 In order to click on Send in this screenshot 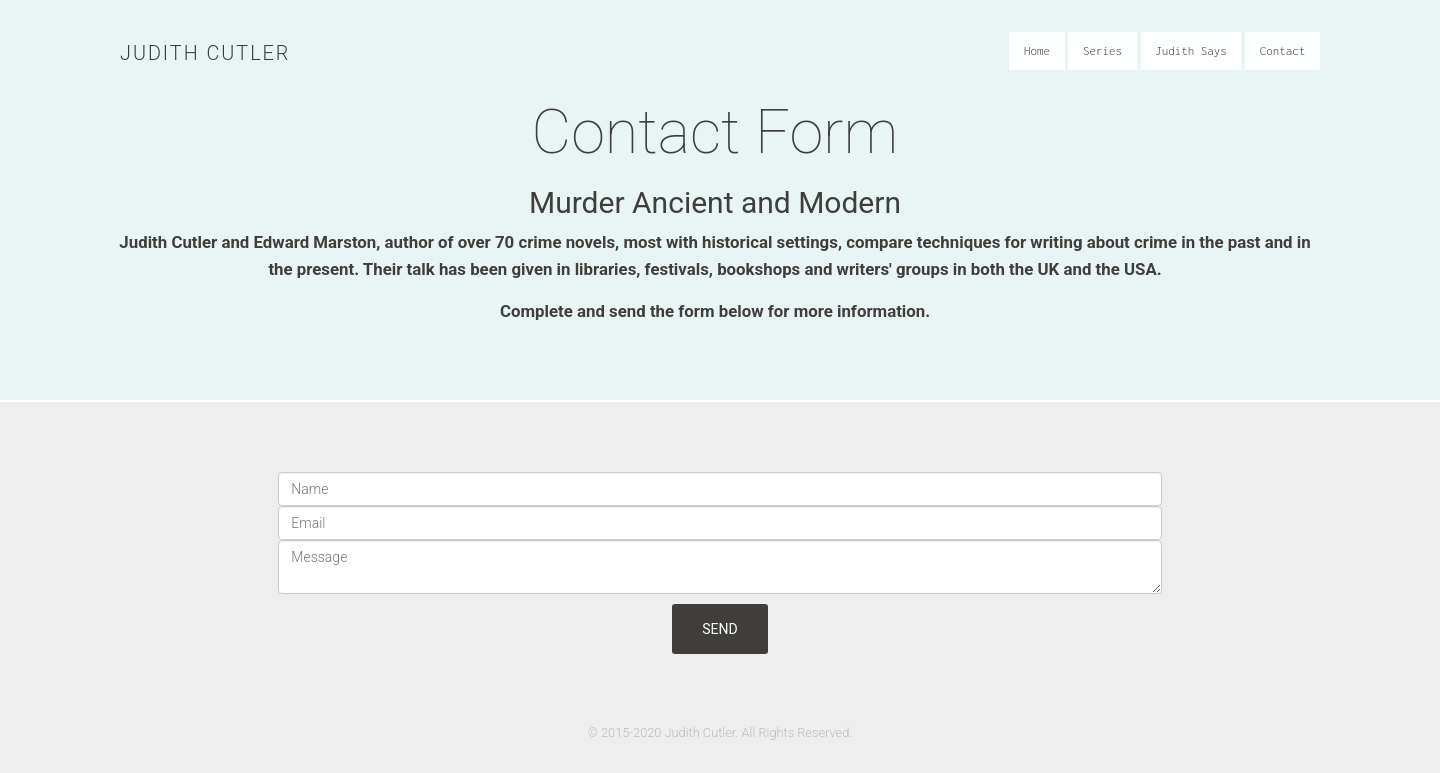, I will do `click(719, 629)`.